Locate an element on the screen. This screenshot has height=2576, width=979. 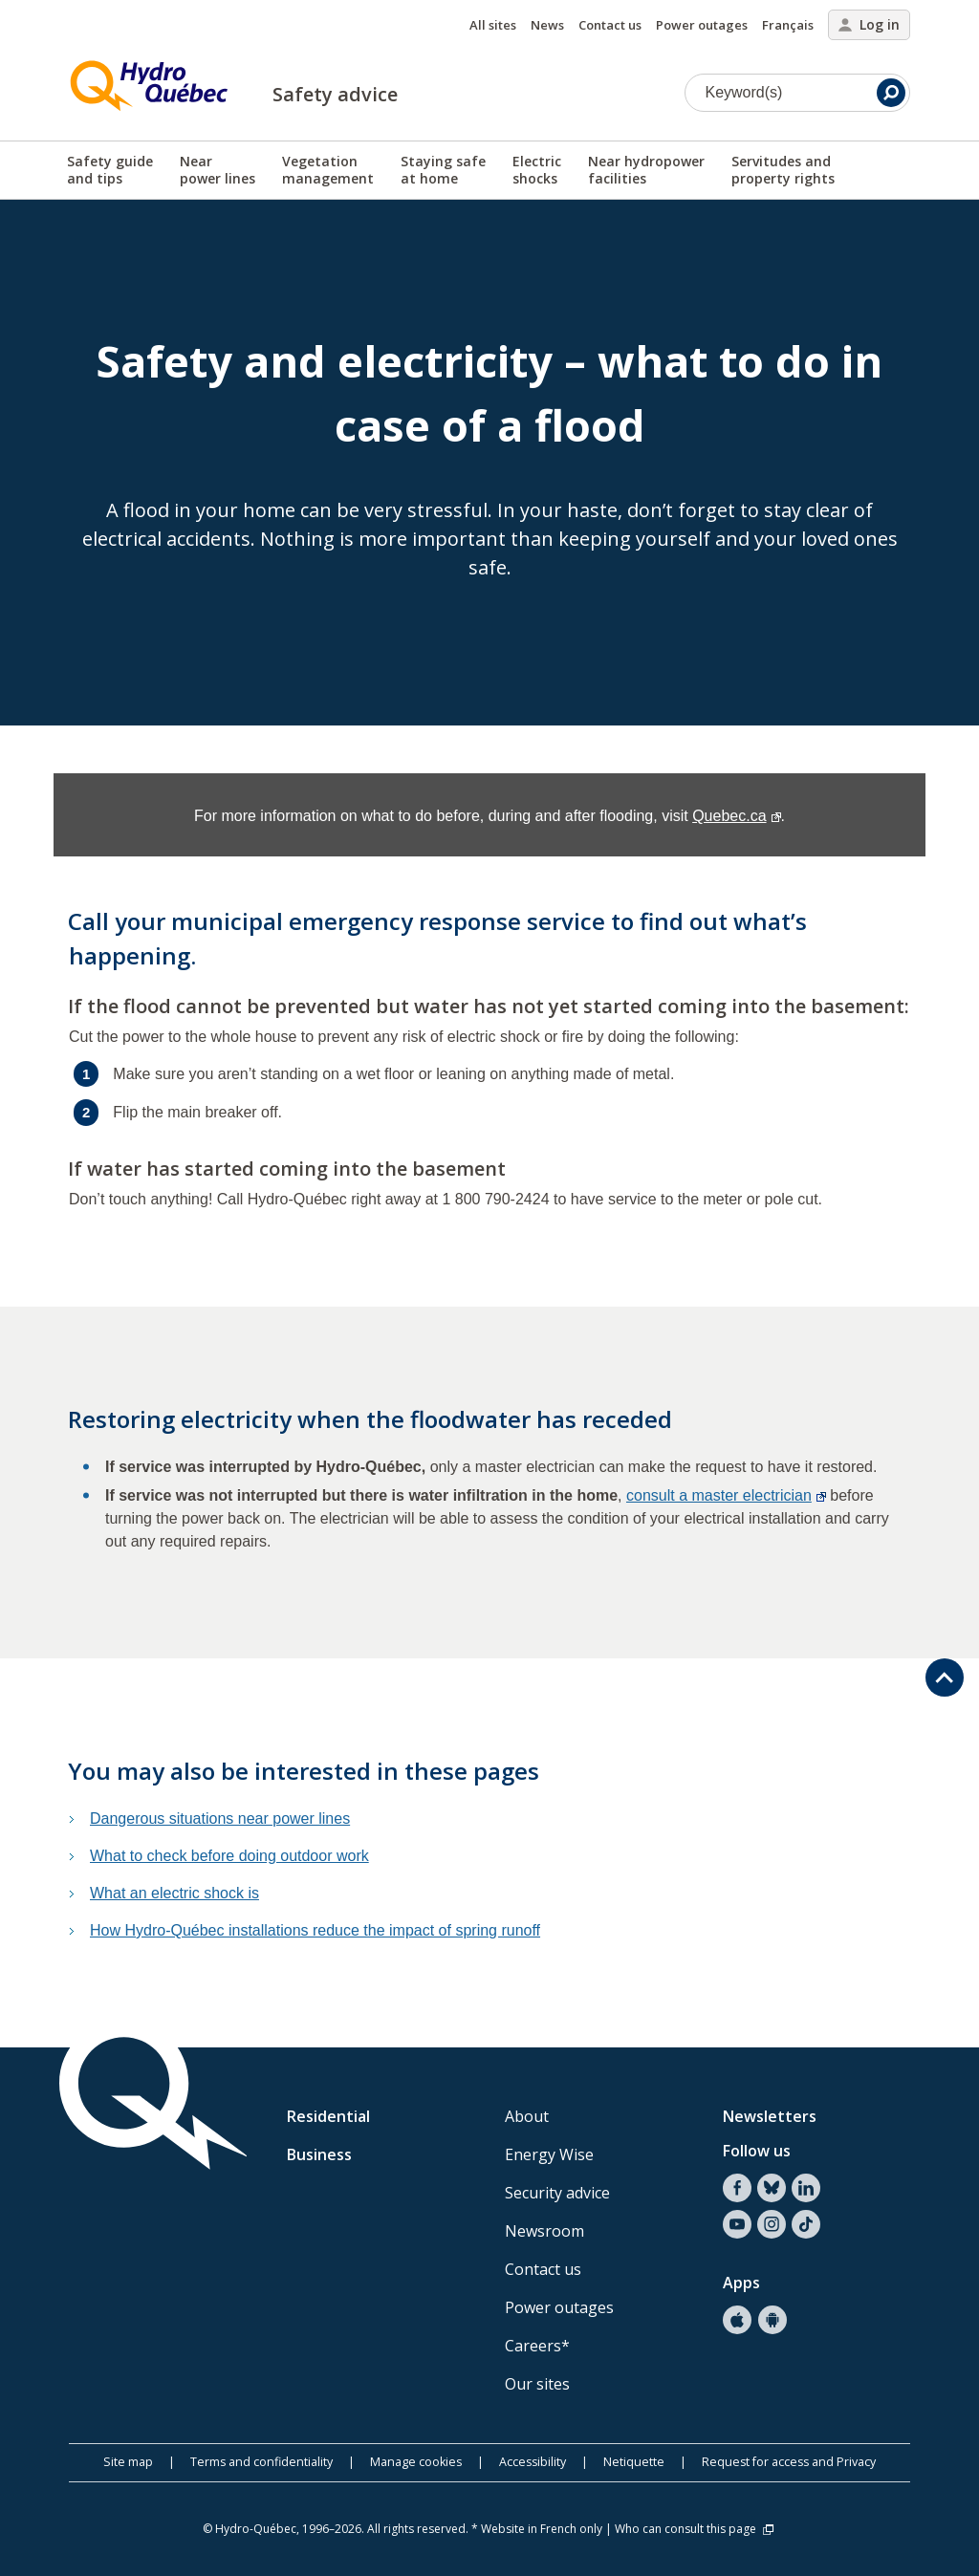
Business is located at coordinates (319, 2154).